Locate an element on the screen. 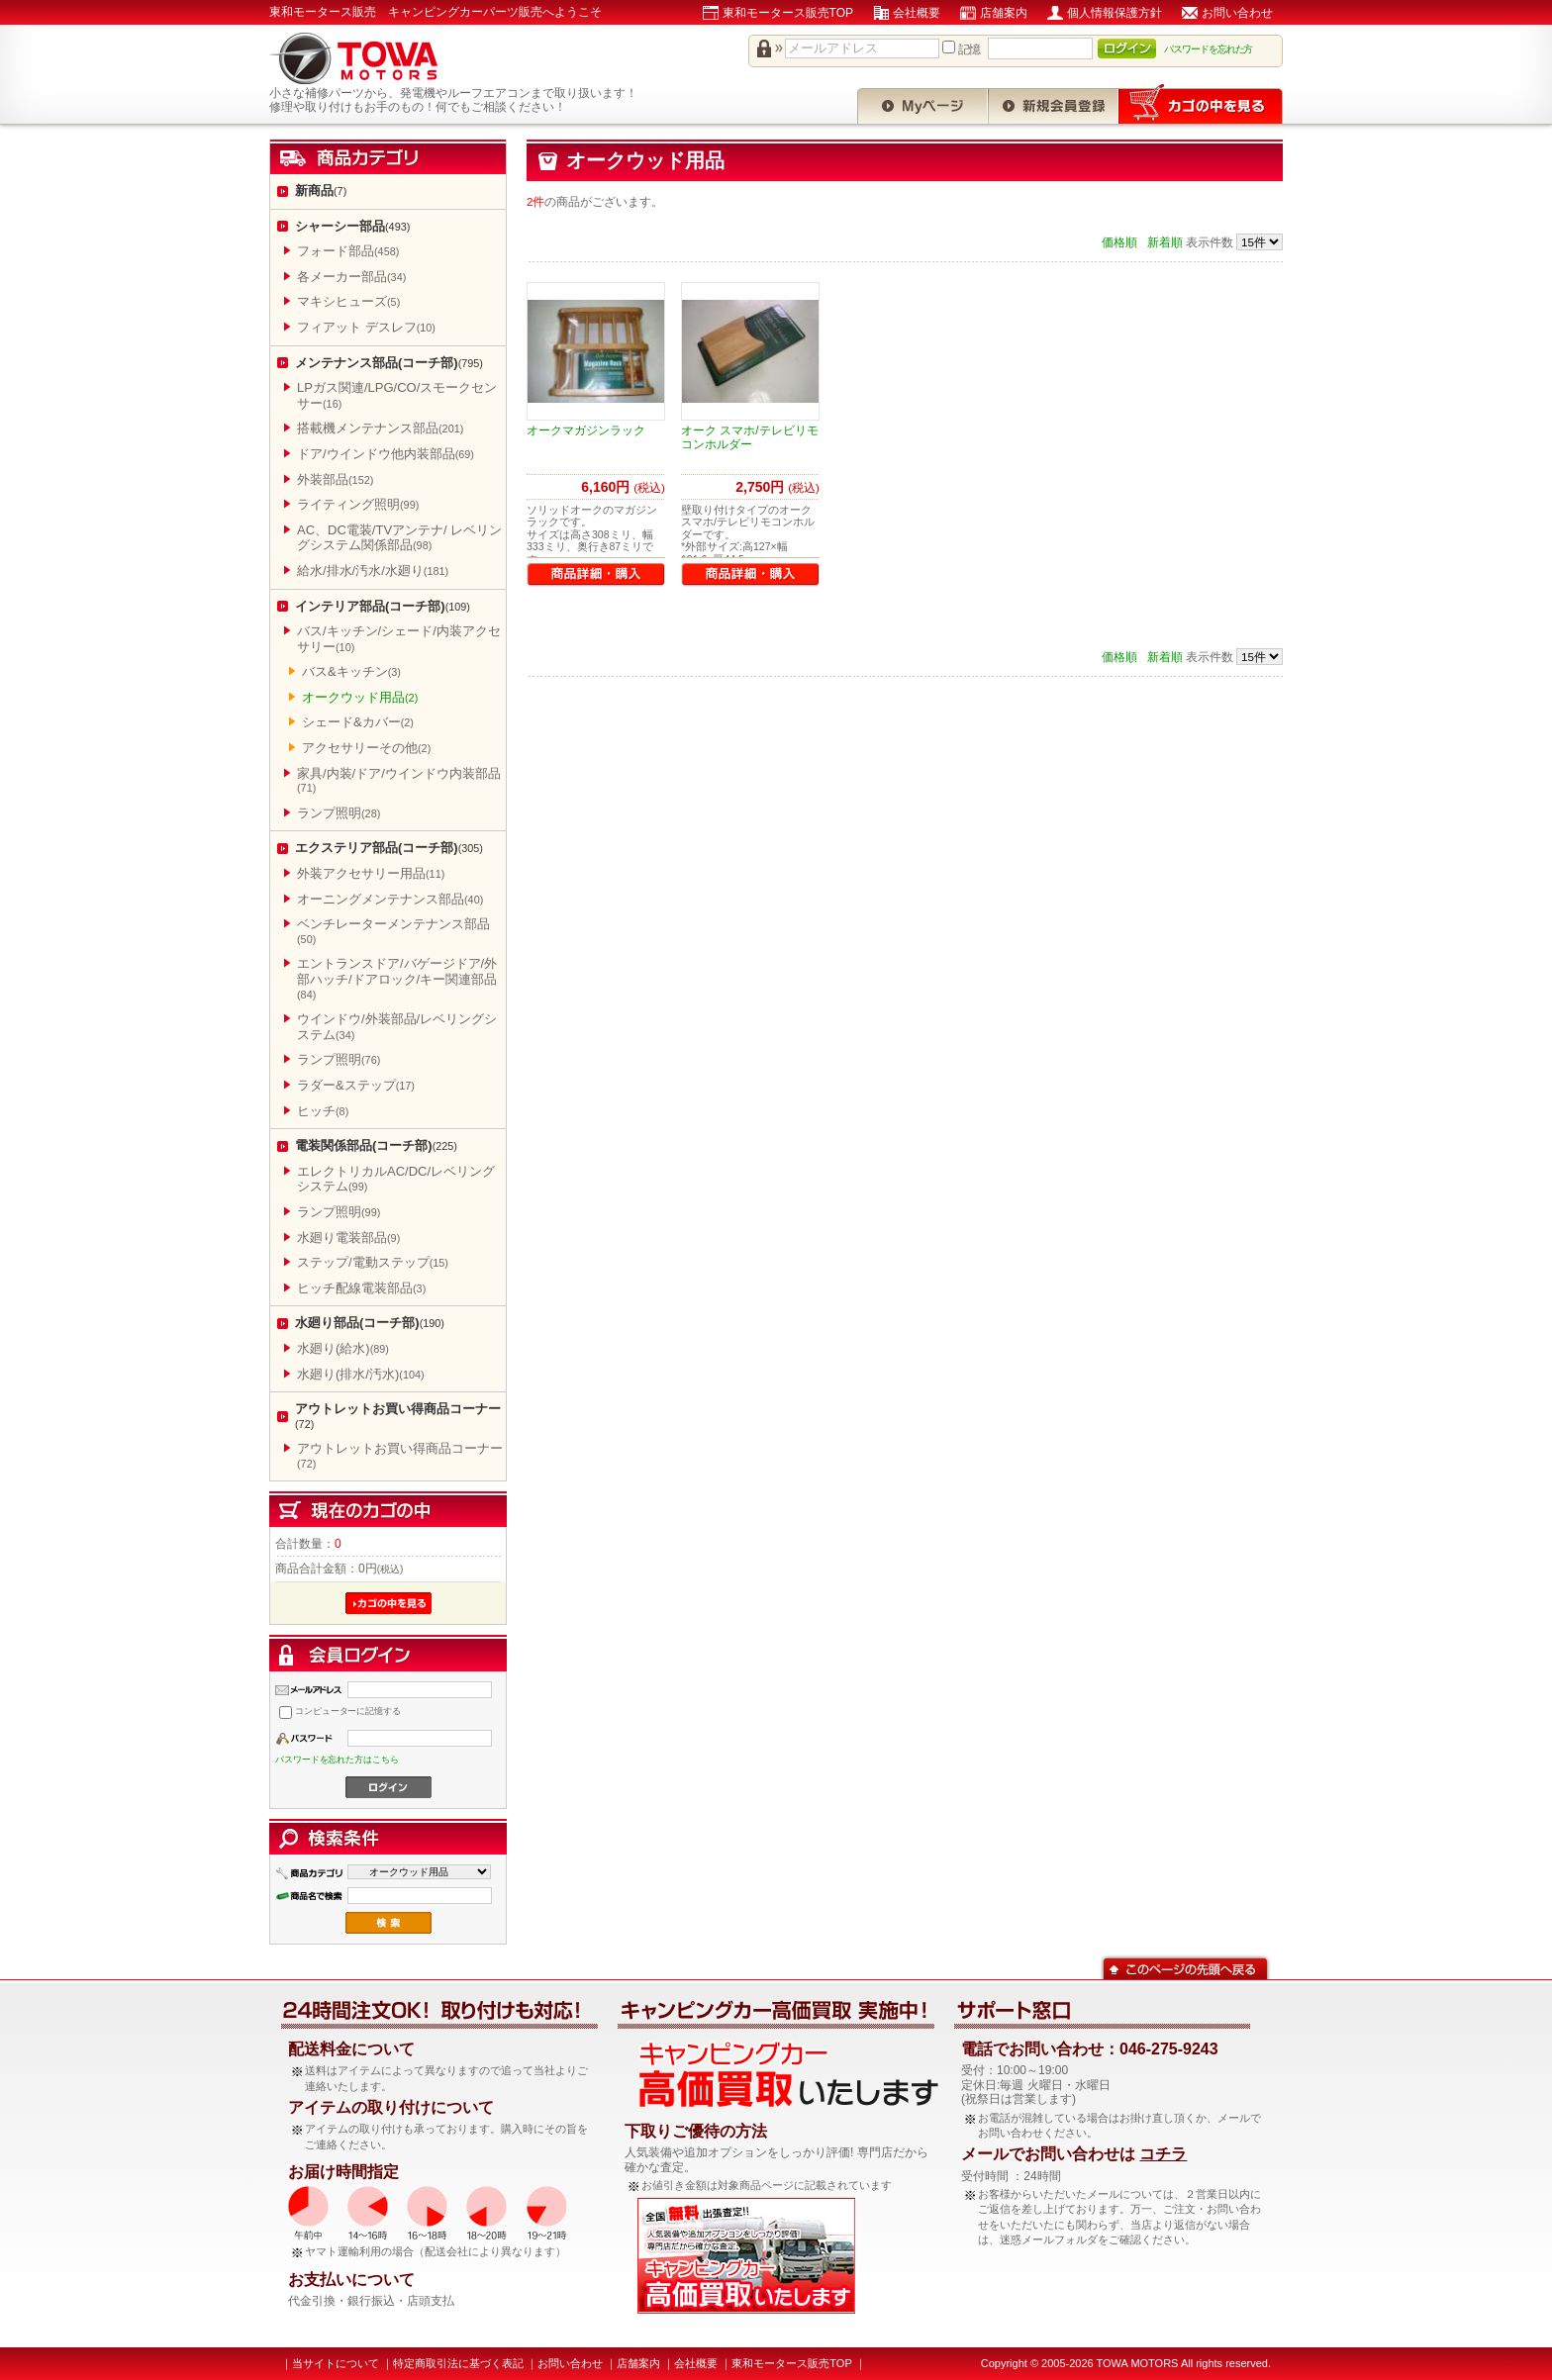 The width and height of the screenshot is (1552, 2380). マキシヒューズ is located at coordinates (348, 301).